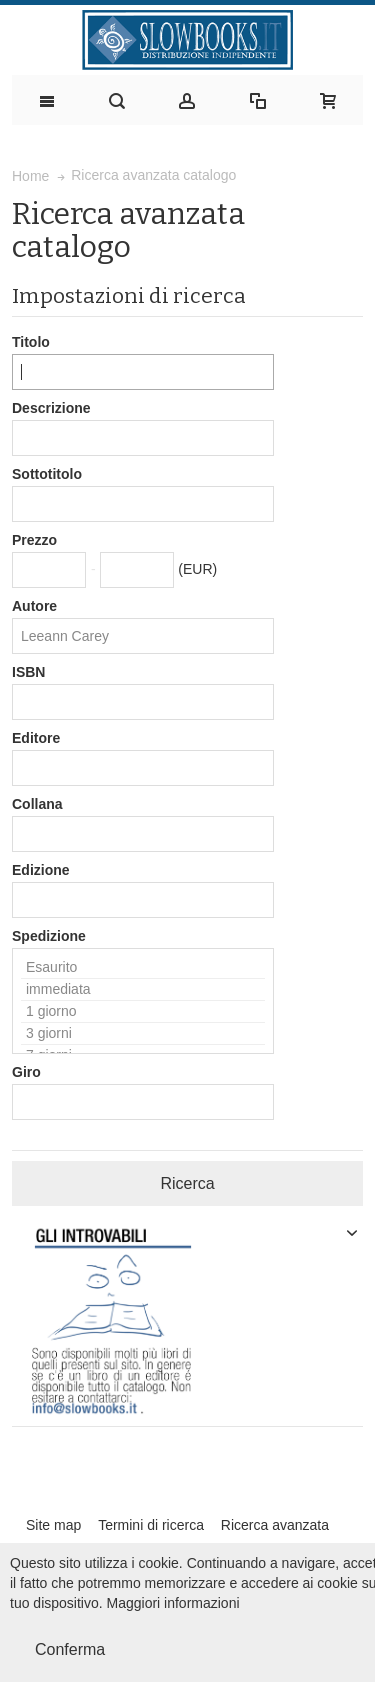  What do you see at coordinates (49, 936) in the screenshot?
I see `Spedizione` at bounding box center [49, 936].